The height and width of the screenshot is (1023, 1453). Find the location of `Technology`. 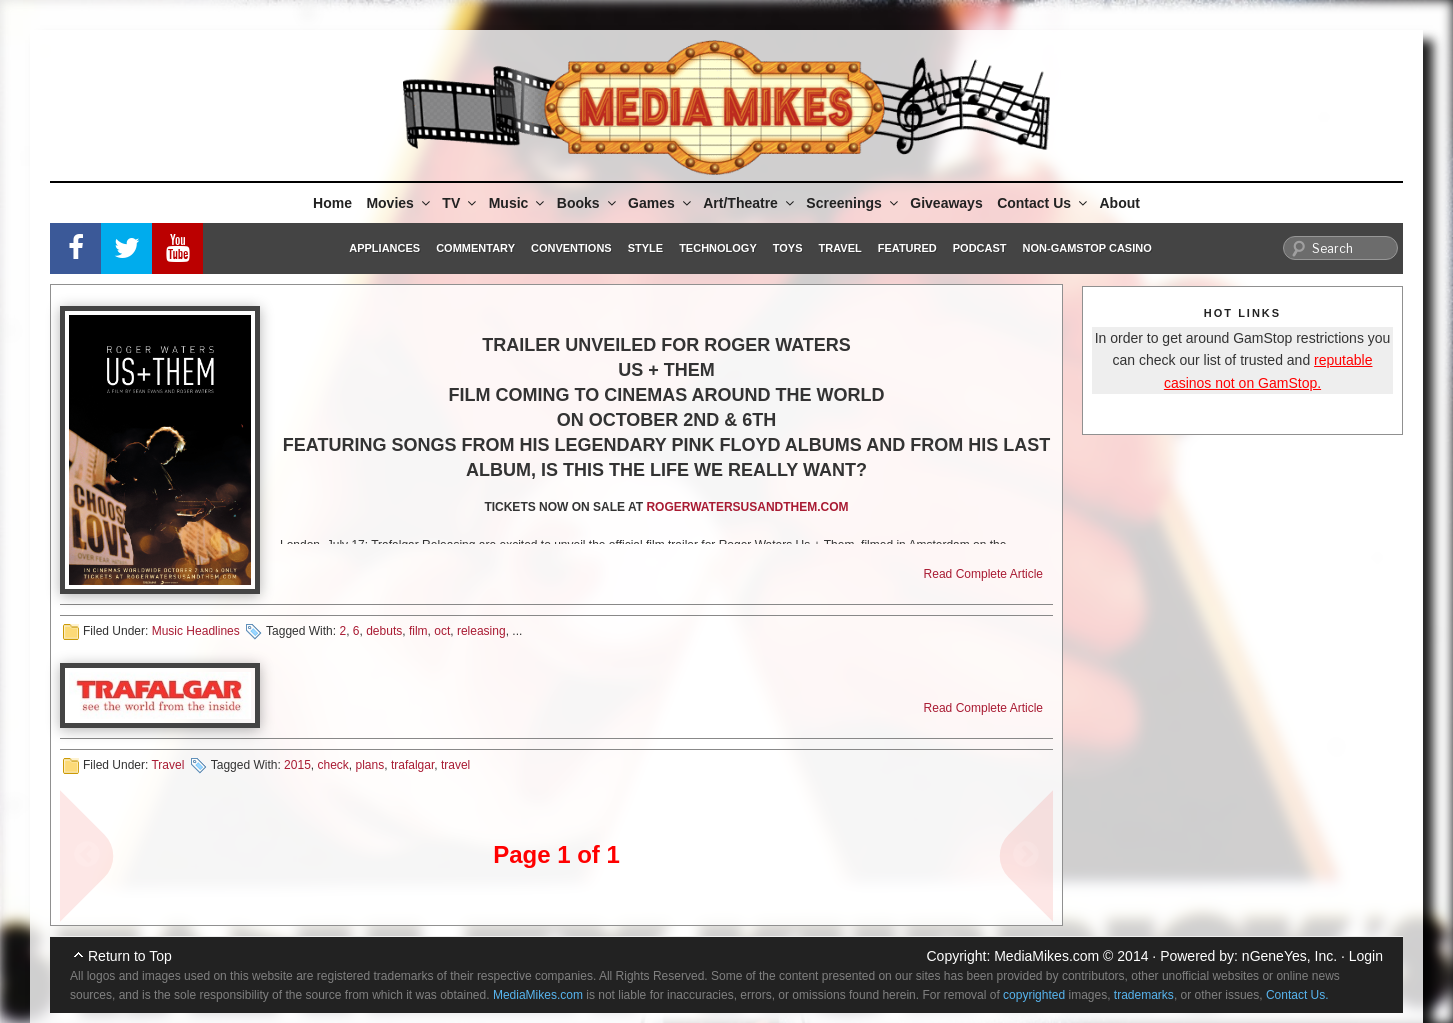

Technology is located at coordinates (718, 248).